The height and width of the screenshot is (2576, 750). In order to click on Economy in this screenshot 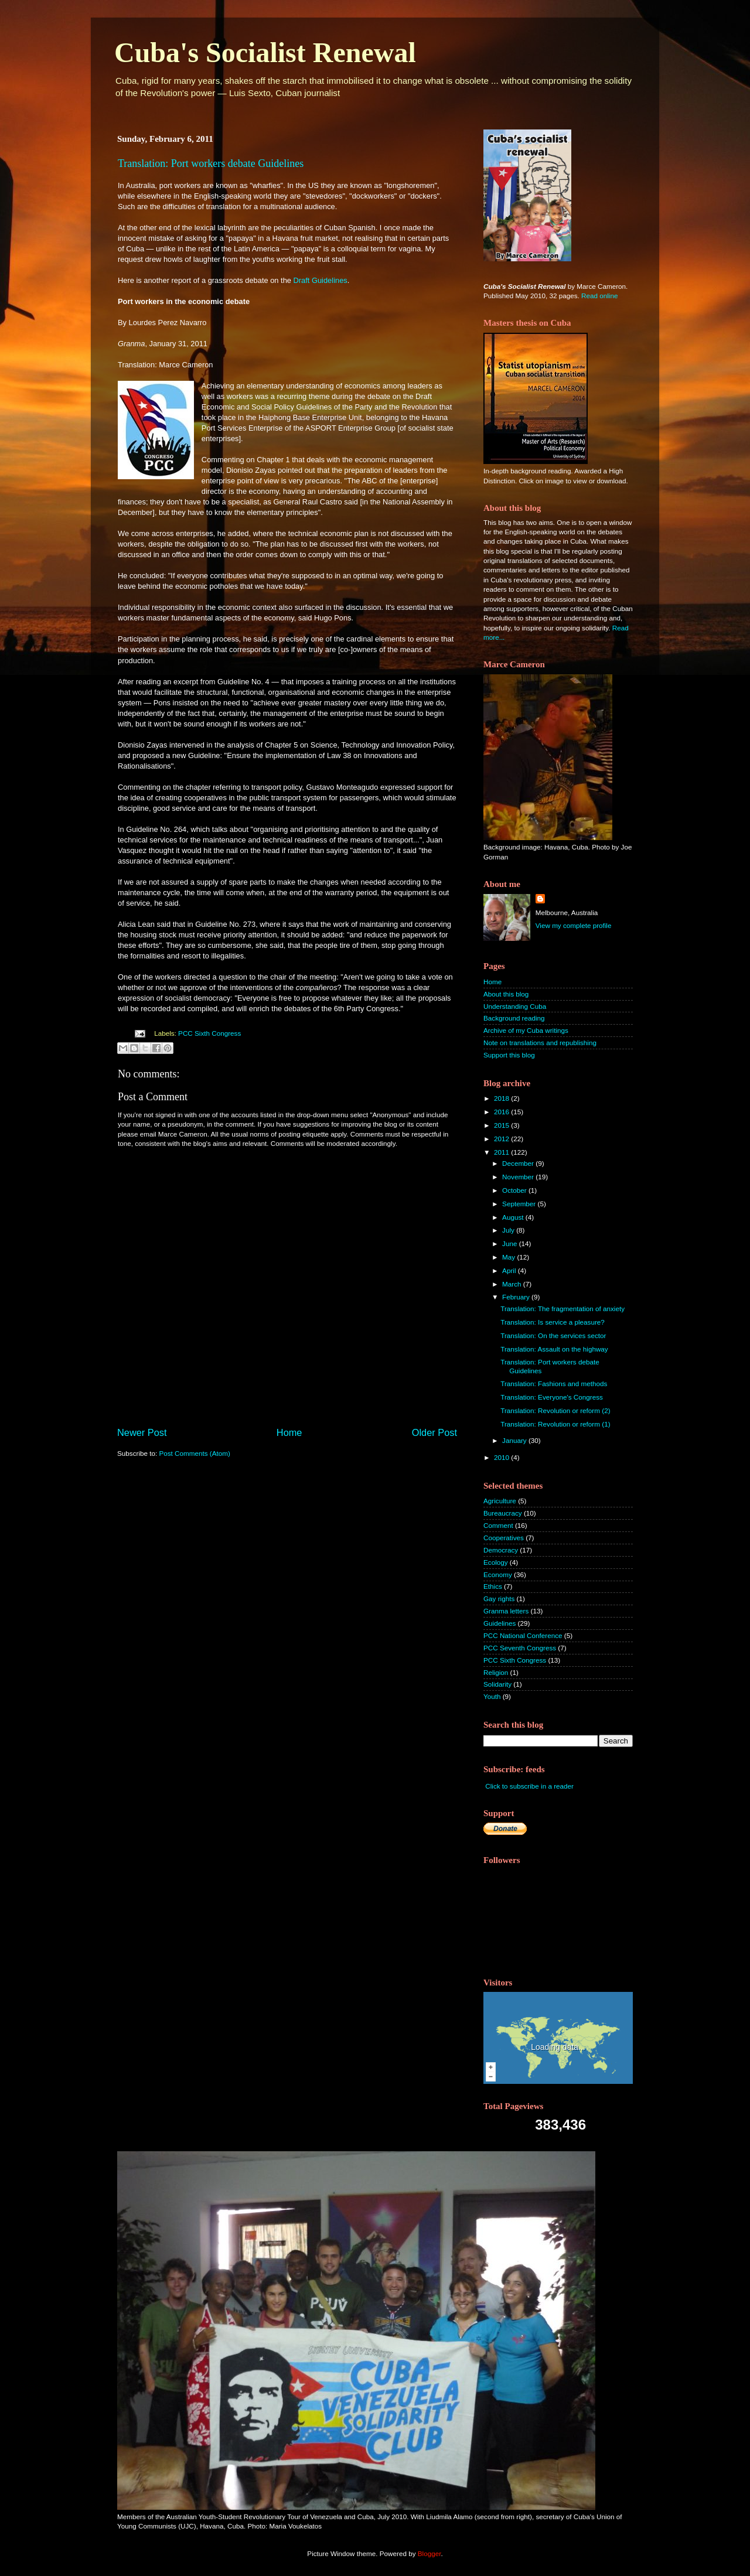, I will do `click(497, 1574)`.